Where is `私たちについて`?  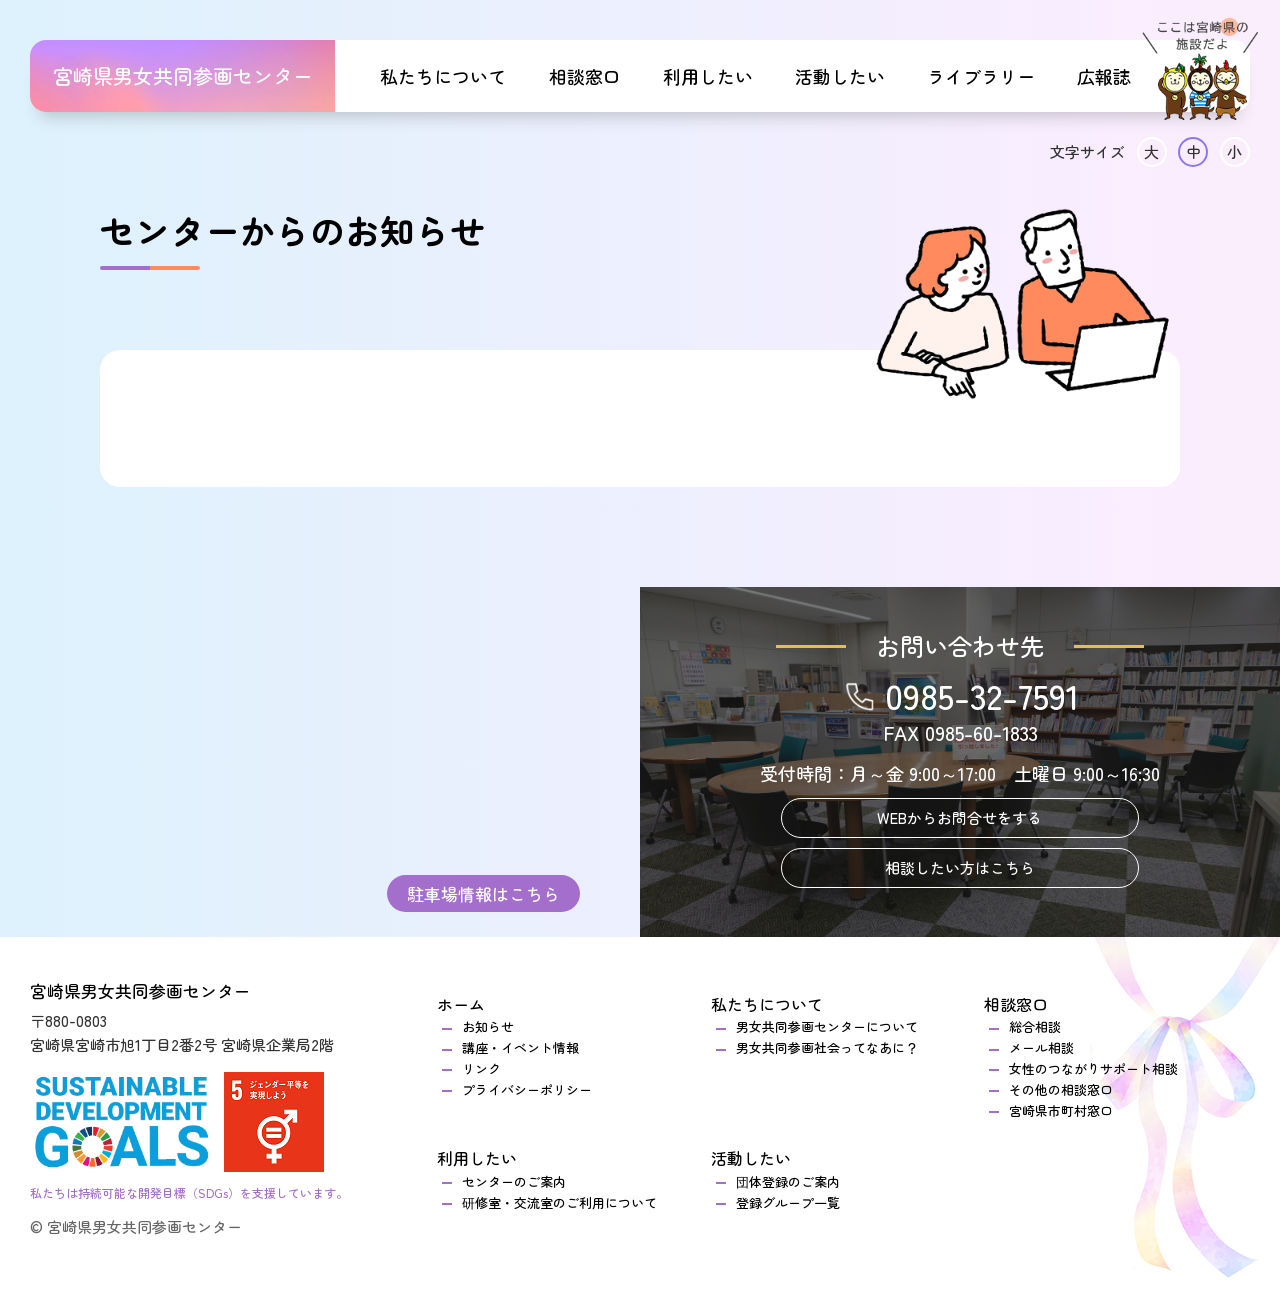 私たちについて is located at coordinates (443, 76).